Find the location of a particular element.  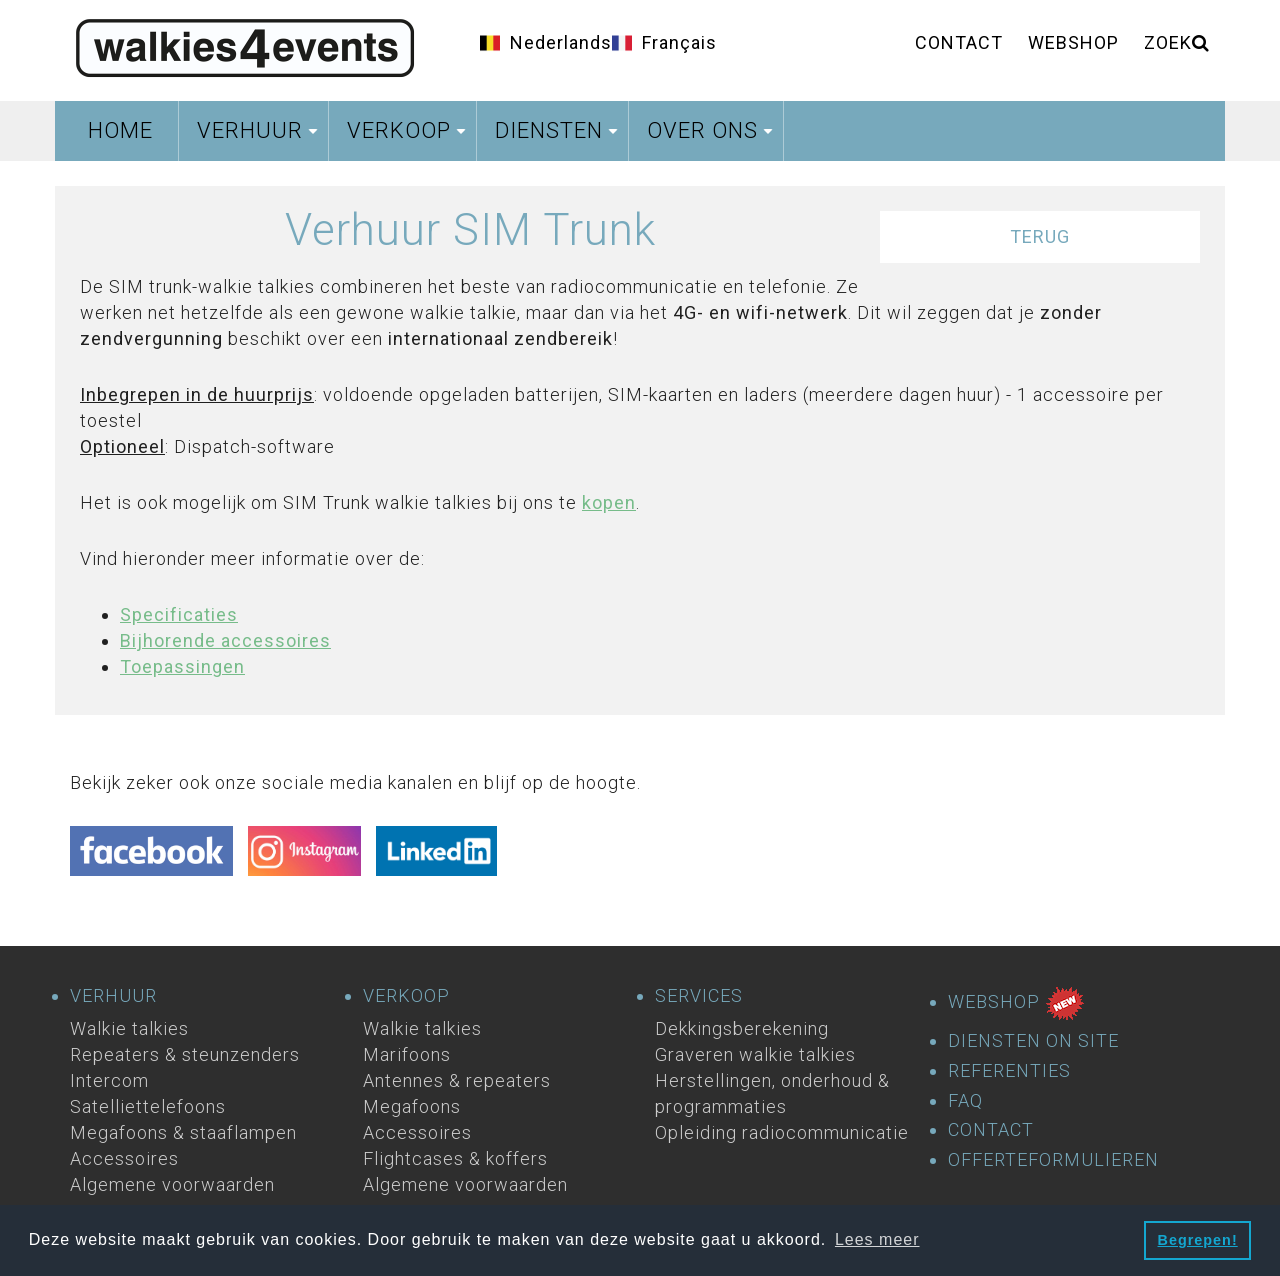

Home is located at coordinates (120, 130).